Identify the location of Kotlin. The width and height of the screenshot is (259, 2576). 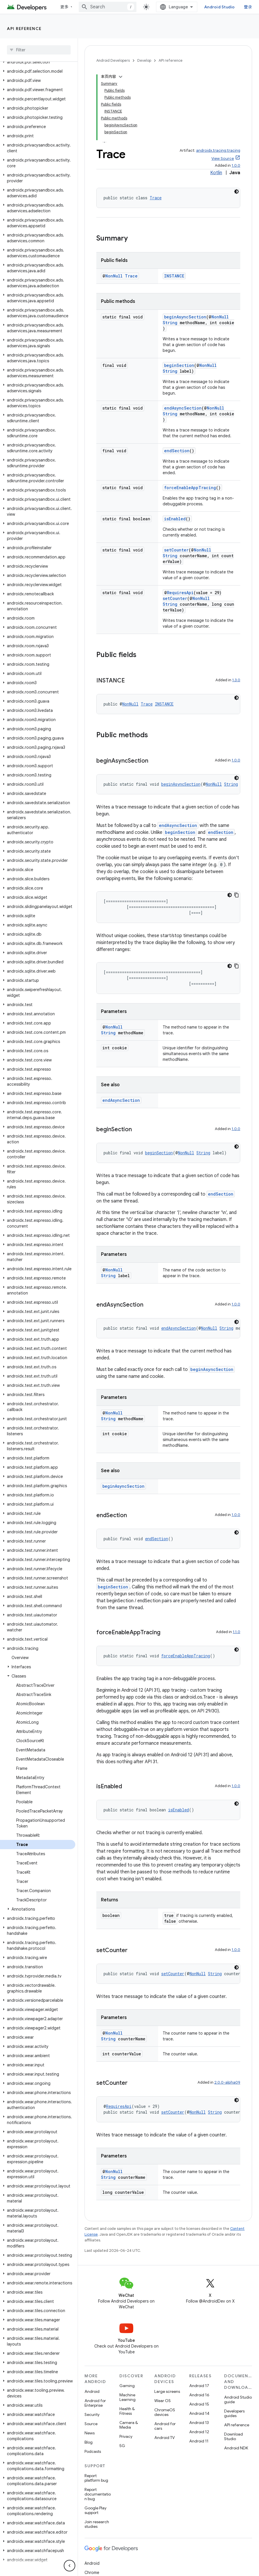
(216, 173).